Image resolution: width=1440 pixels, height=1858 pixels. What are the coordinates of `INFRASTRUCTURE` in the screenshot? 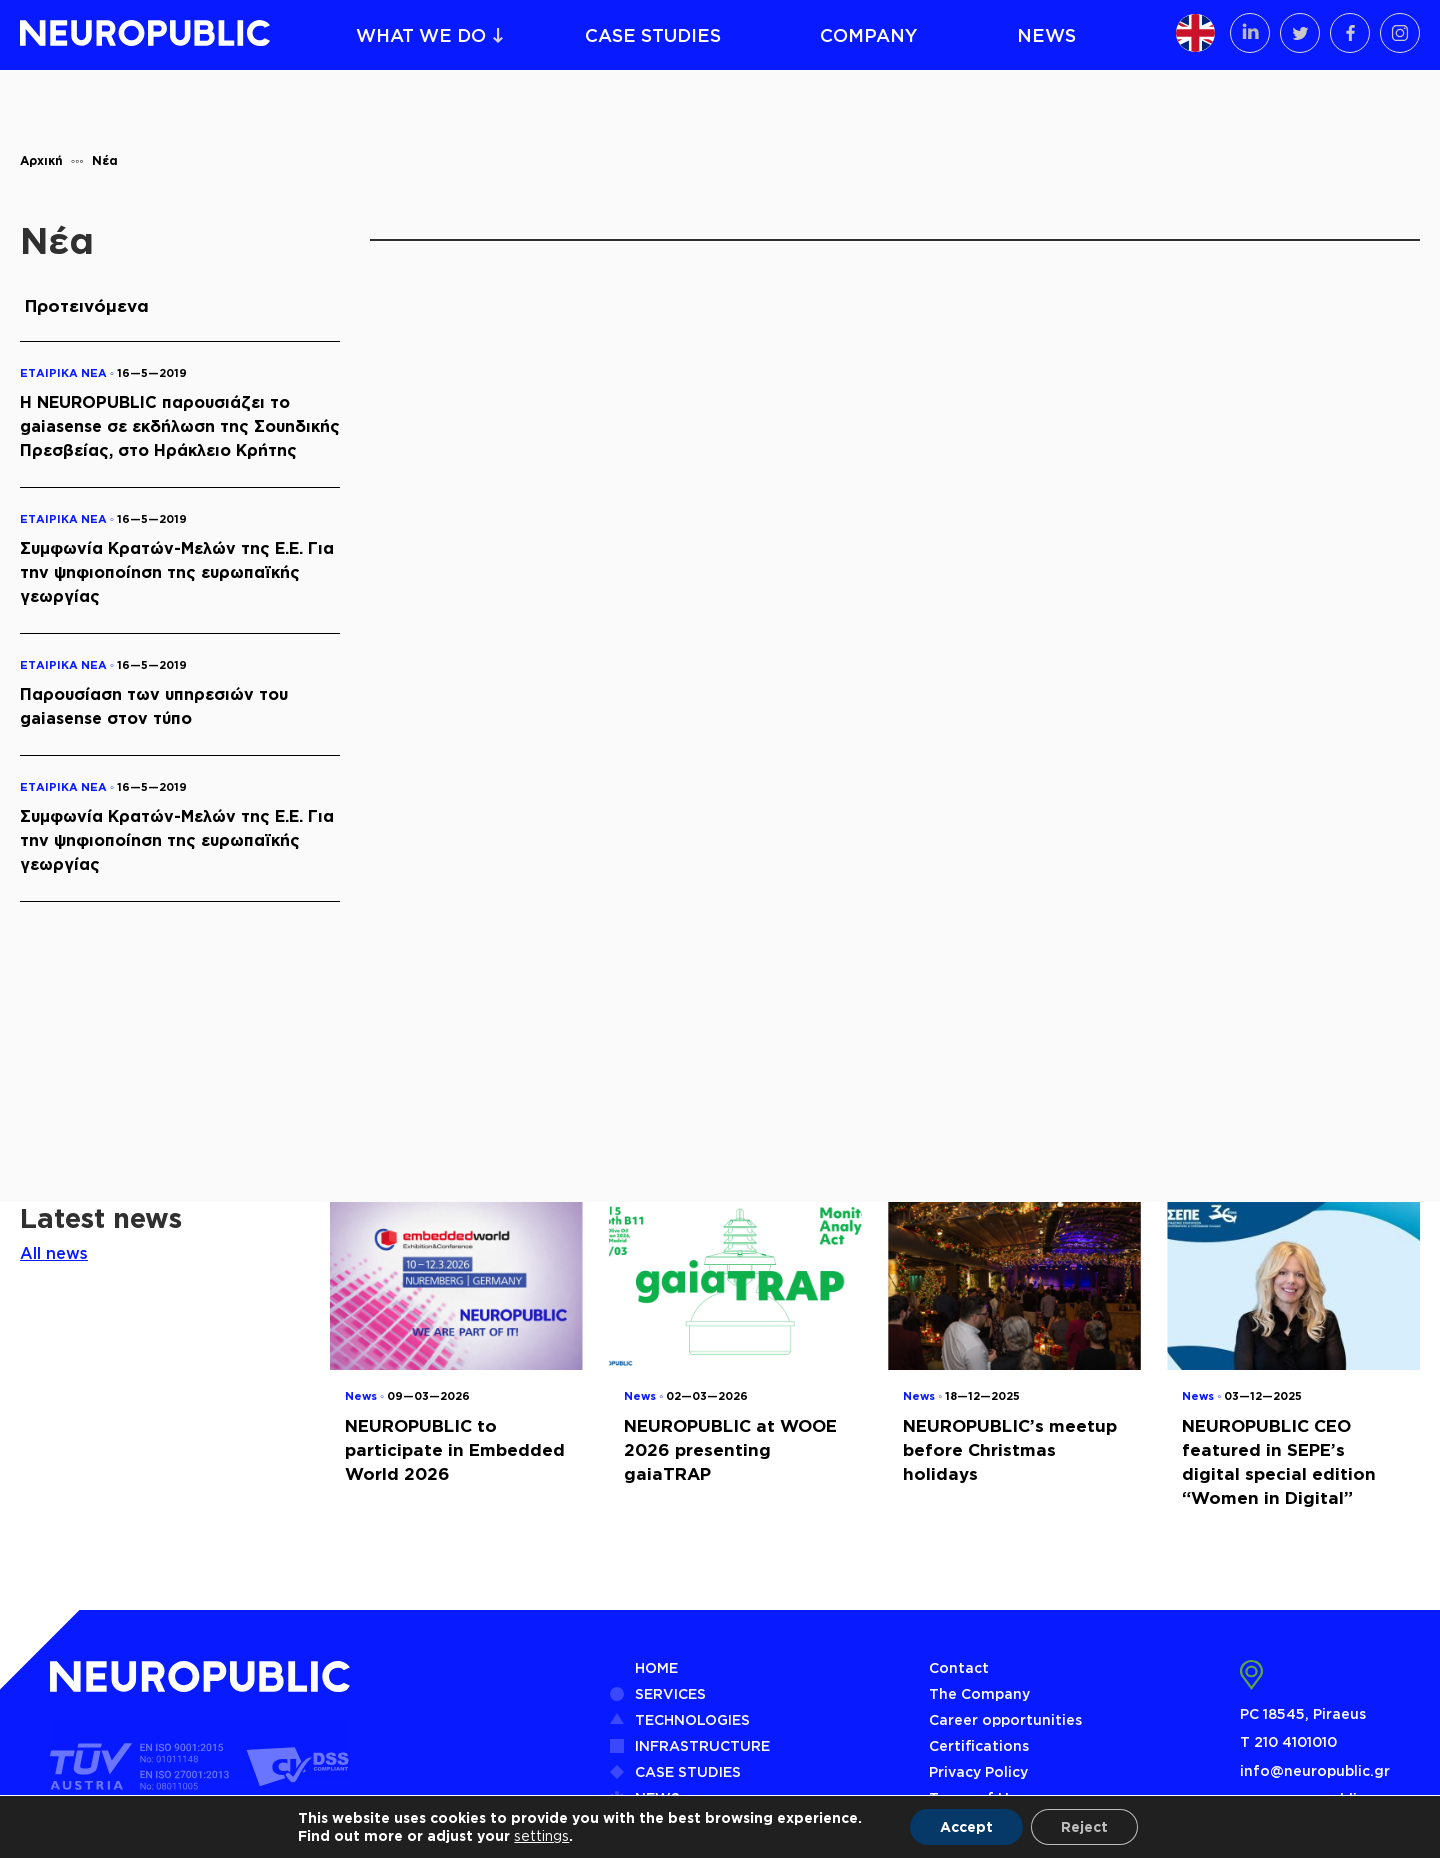 It's located at (702, 1745).